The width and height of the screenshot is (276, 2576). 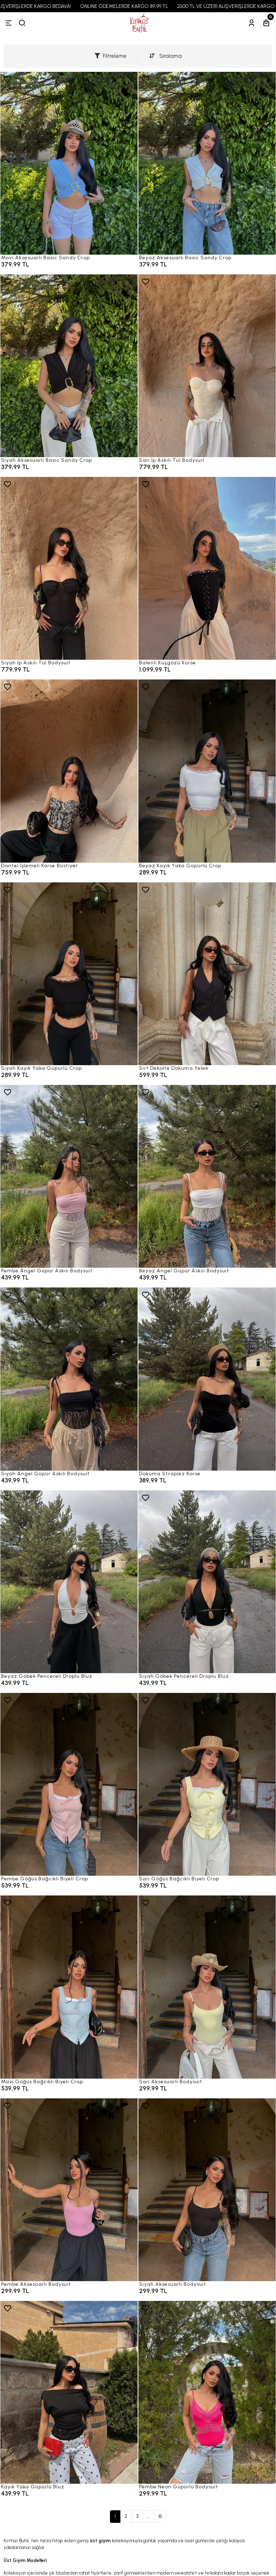 I want to click on ONLINE ÖDEMELERDE KARGO 89,99 TL, so click(x=137, y=6).